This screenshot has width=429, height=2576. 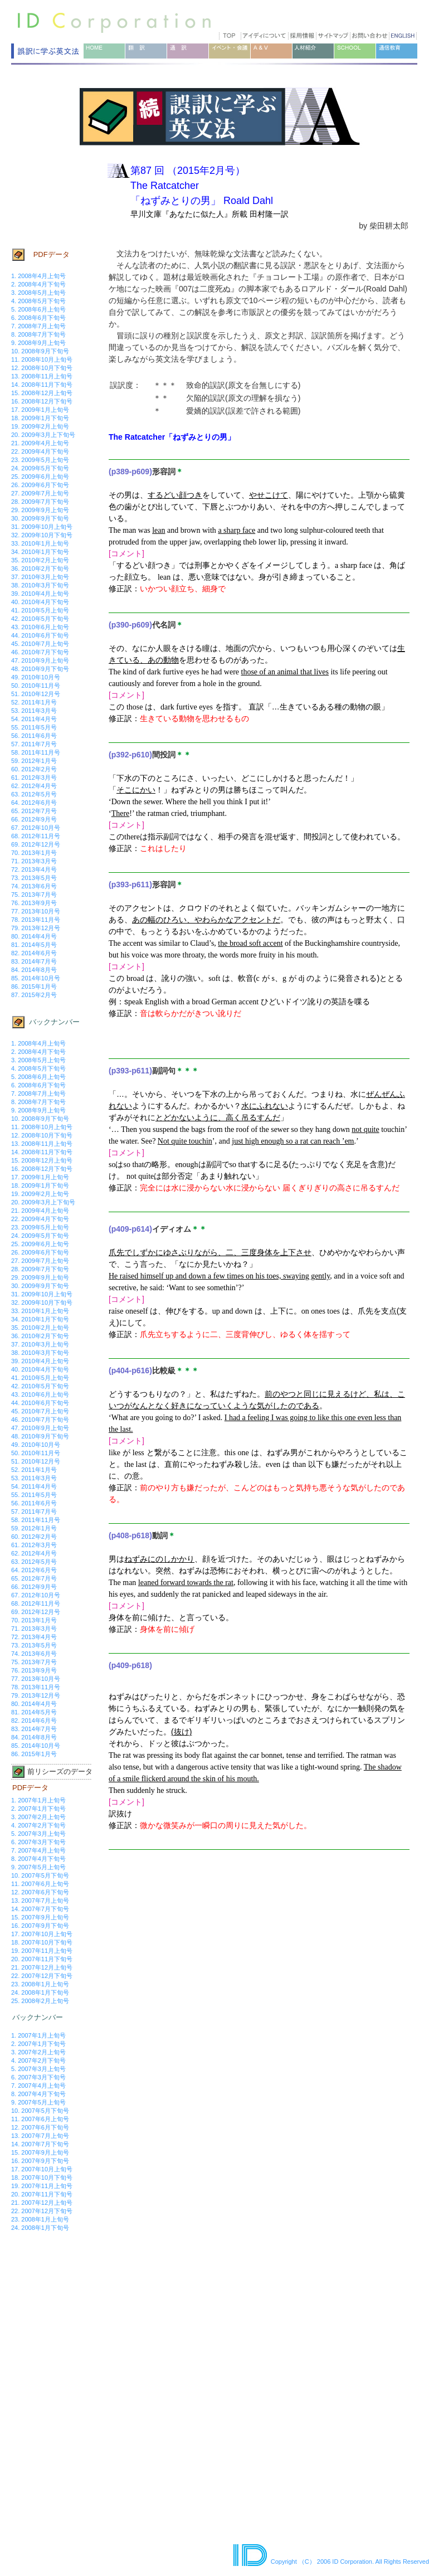 What do you see at coordinates (40, 1992) in the screenshot?
I see `24. 2008年1月下旬号` at bounding box center [40, 1992].